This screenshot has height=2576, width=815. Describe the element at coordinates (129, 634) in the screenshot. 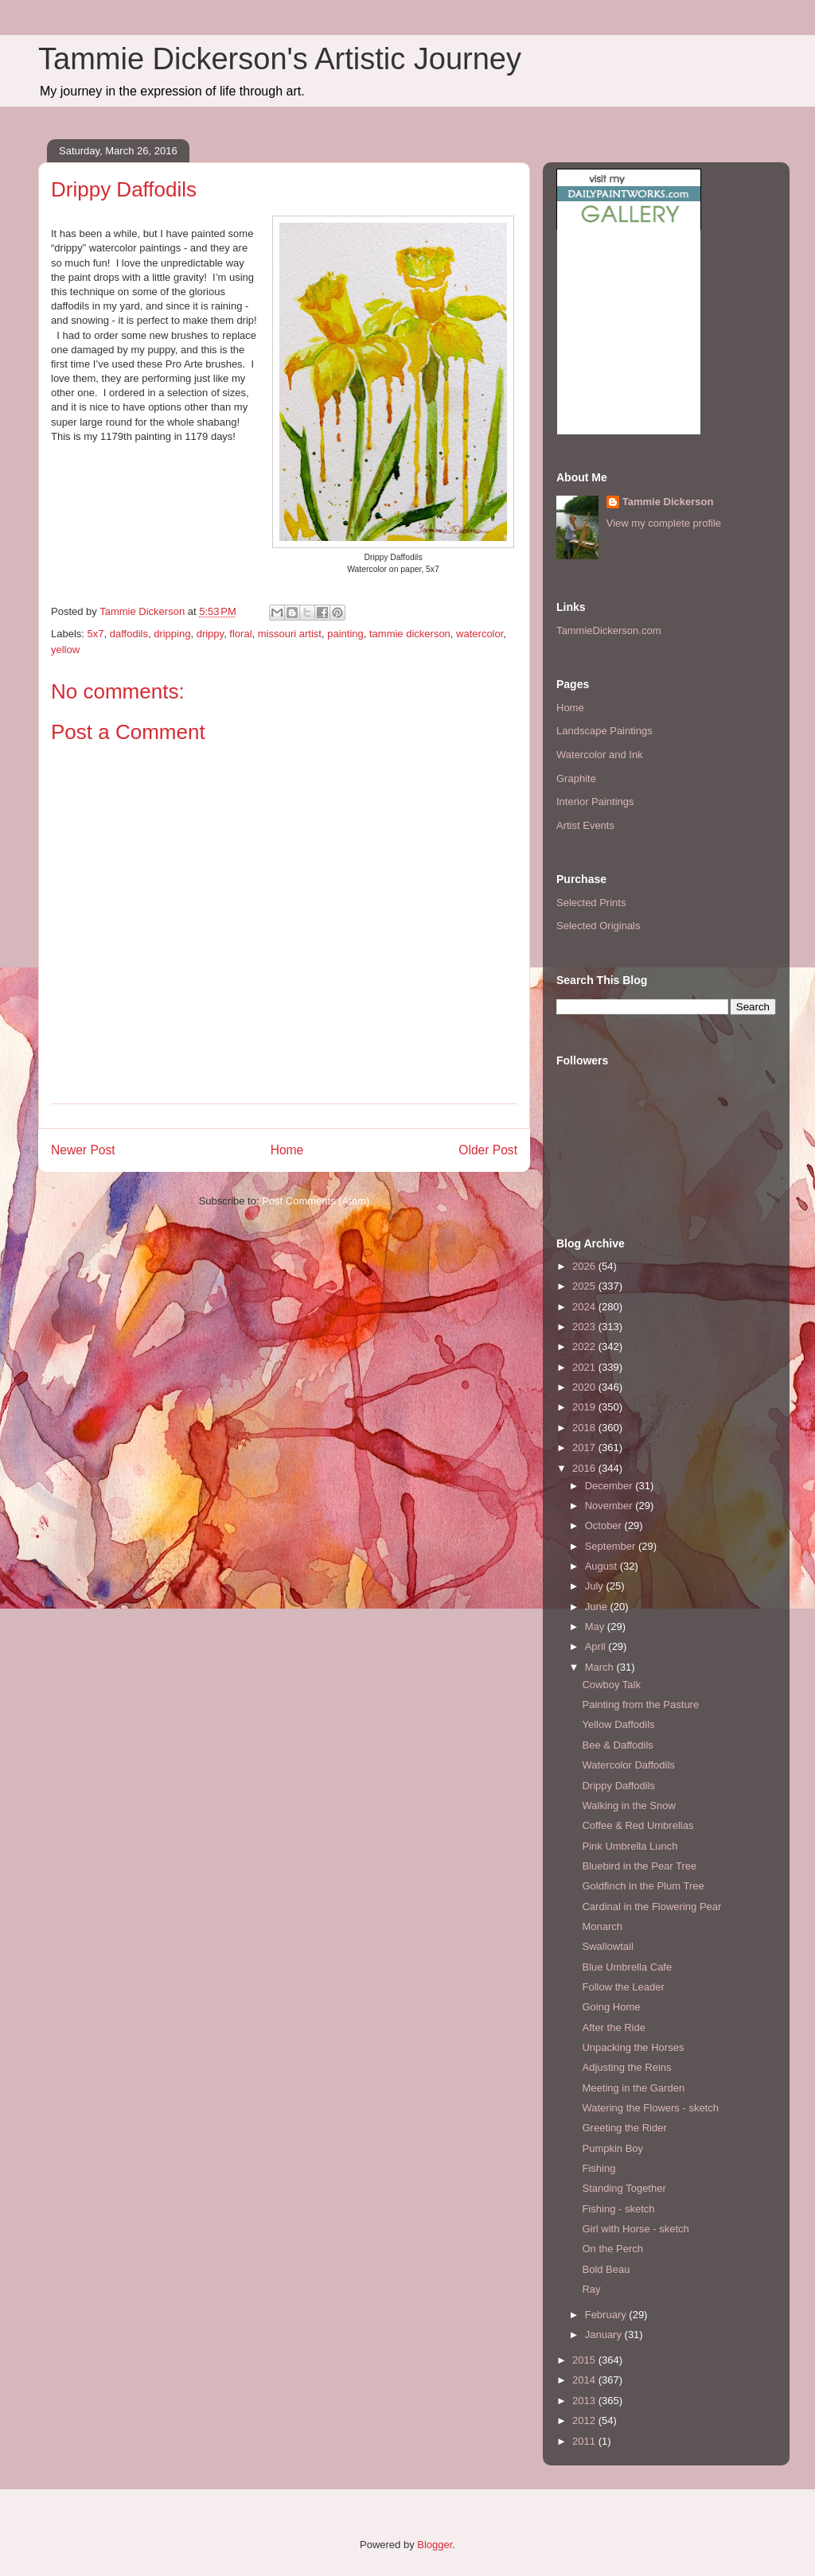

I see `daffodils` at that location.